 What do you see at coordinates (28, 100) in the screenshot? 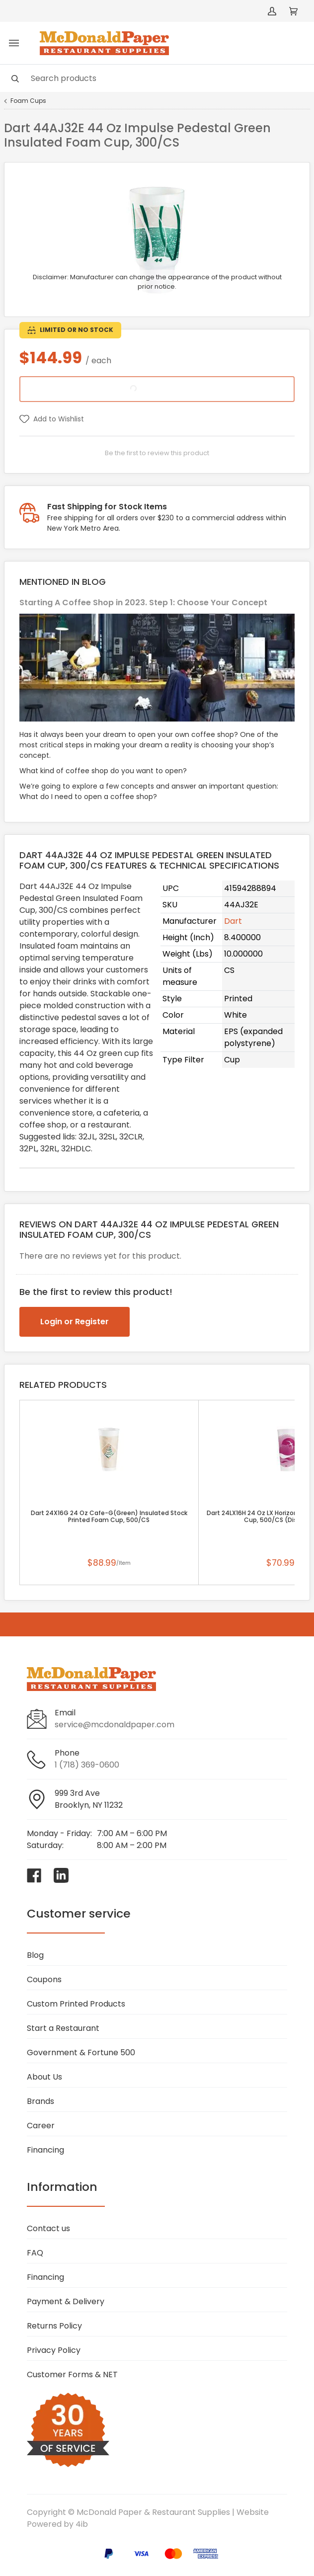
I see `Foam Cups` at bounding box center [28, 100].